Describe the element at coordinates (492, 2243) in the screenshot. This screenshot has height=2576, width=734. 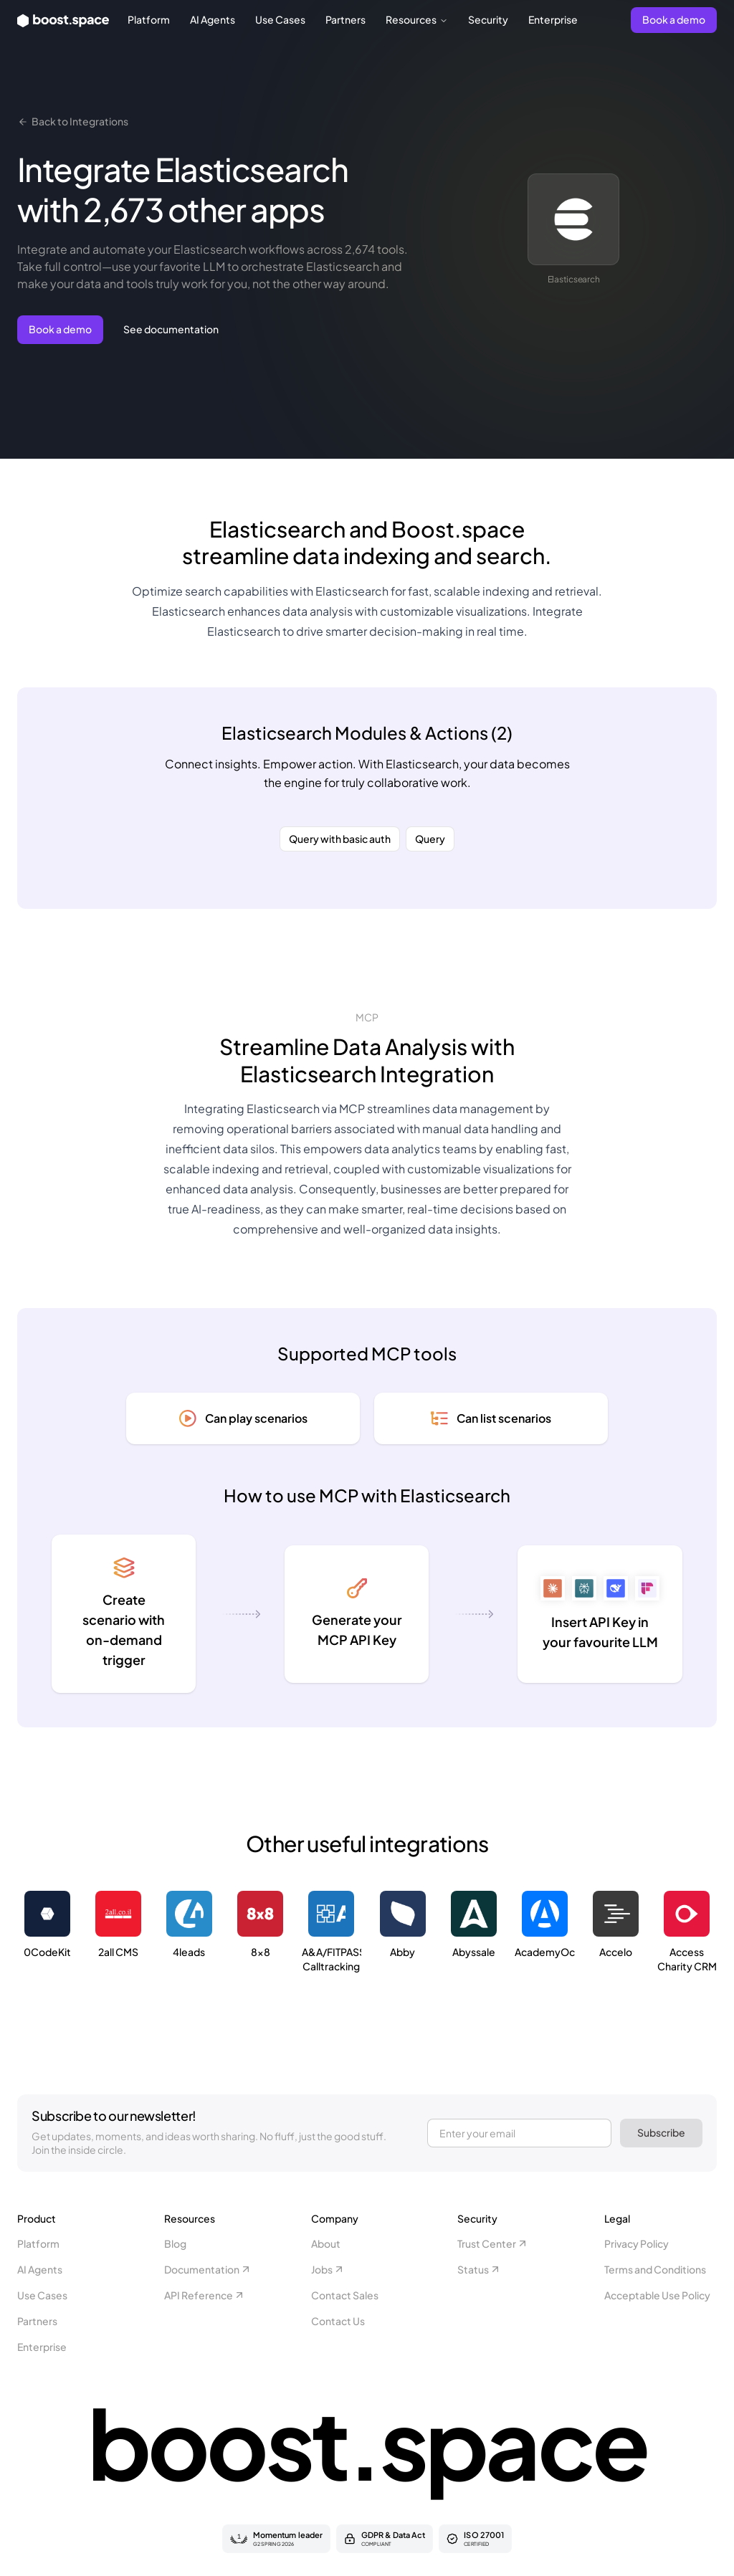
I see `Trust Center` at that location.